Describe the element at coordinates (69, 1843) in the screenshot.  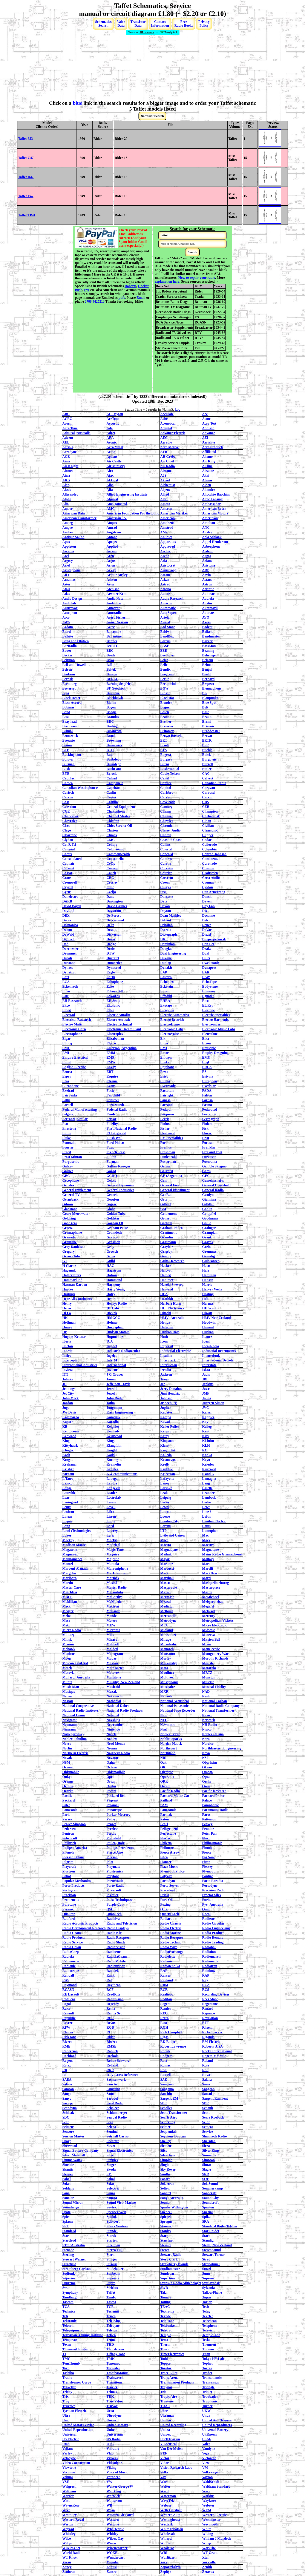
I see `Philbrick` at that location.